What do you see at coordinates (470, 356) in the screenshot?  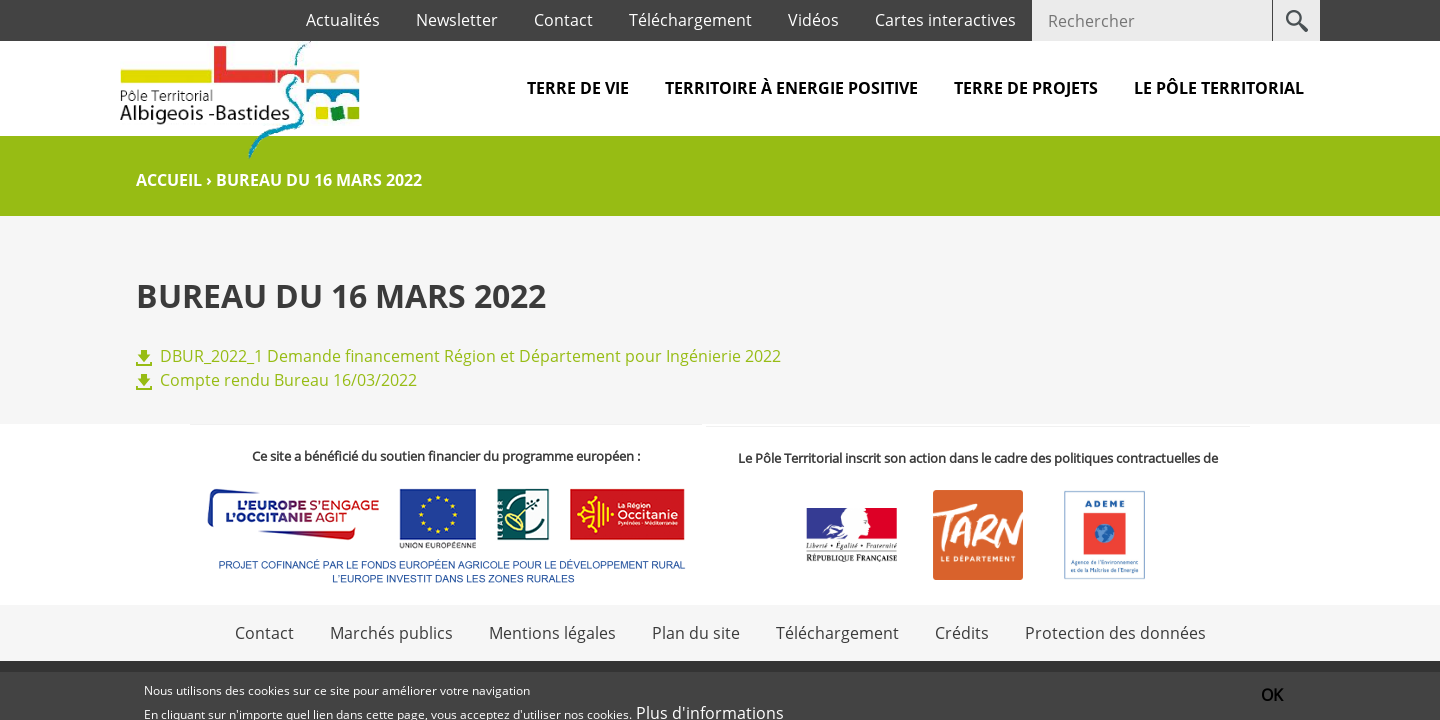 I see `DBUR_2022_1 Demande financement Région et Département pour Ingénierie 2022` at bounding box center [470, 356].